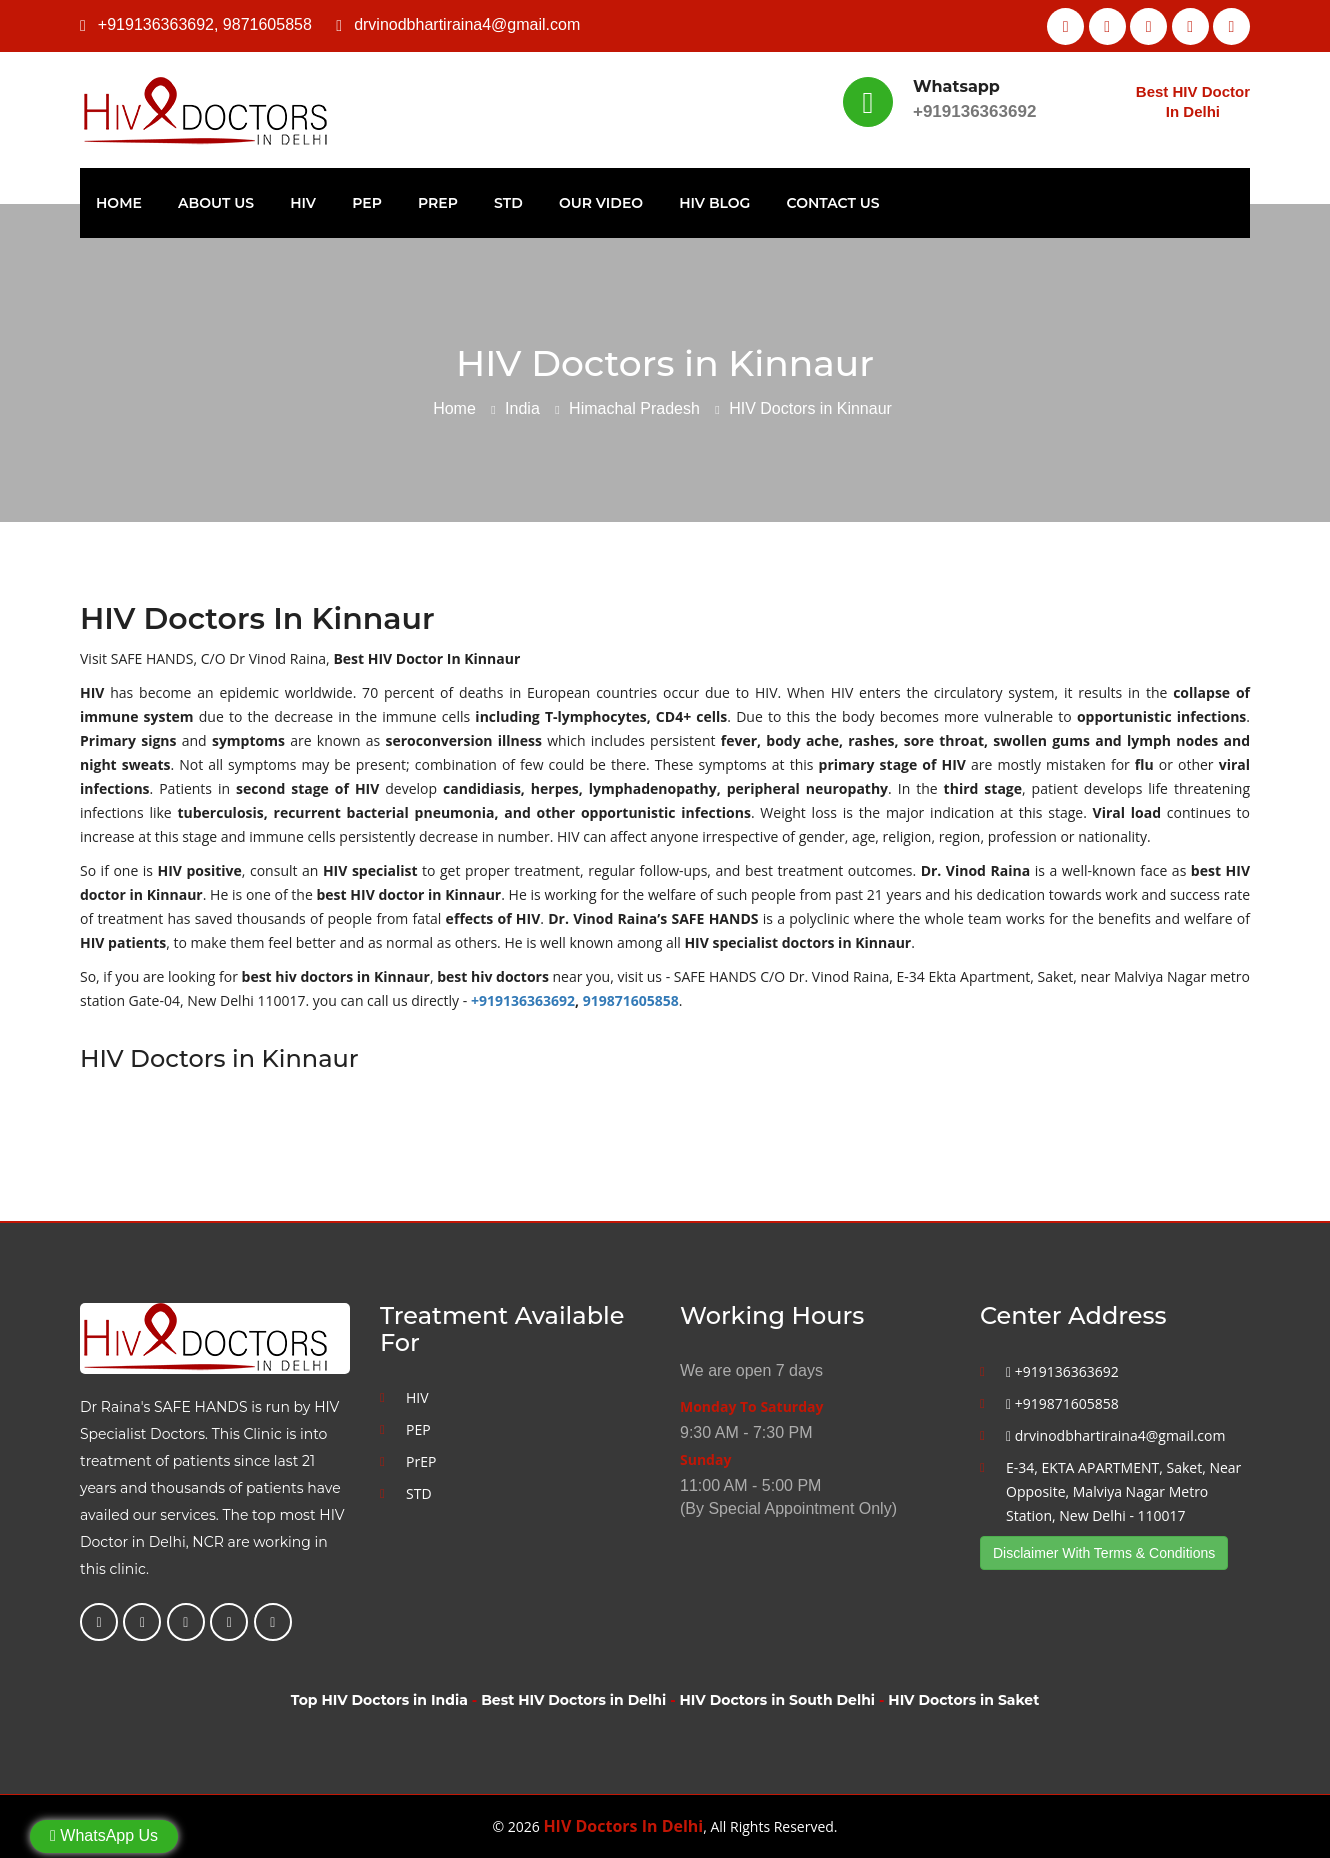 The image size is (1330, 1858). What do you see at coordinates (963, 1700) in the screenshot?
I see `HIV Doctors in Saket` at bounding box center [963, 1700].